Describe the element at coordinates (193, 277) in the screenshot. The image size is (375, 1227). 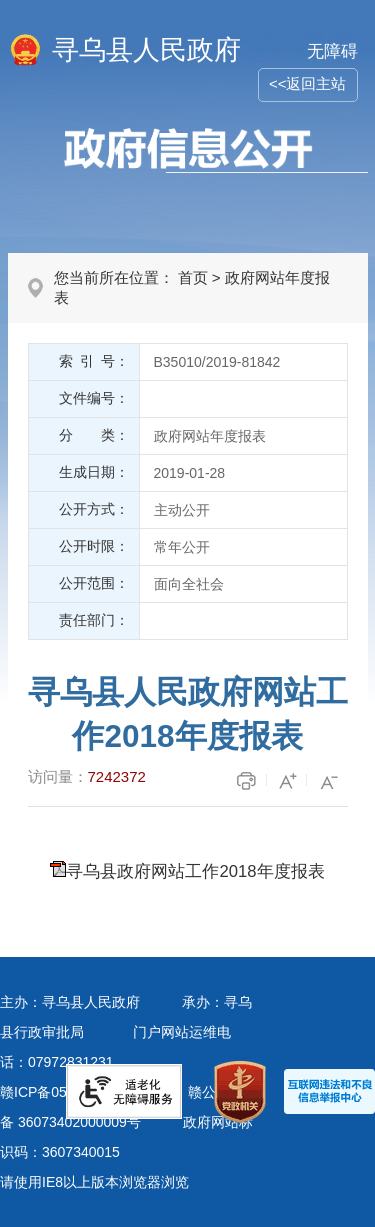
I see `首页` at that location.